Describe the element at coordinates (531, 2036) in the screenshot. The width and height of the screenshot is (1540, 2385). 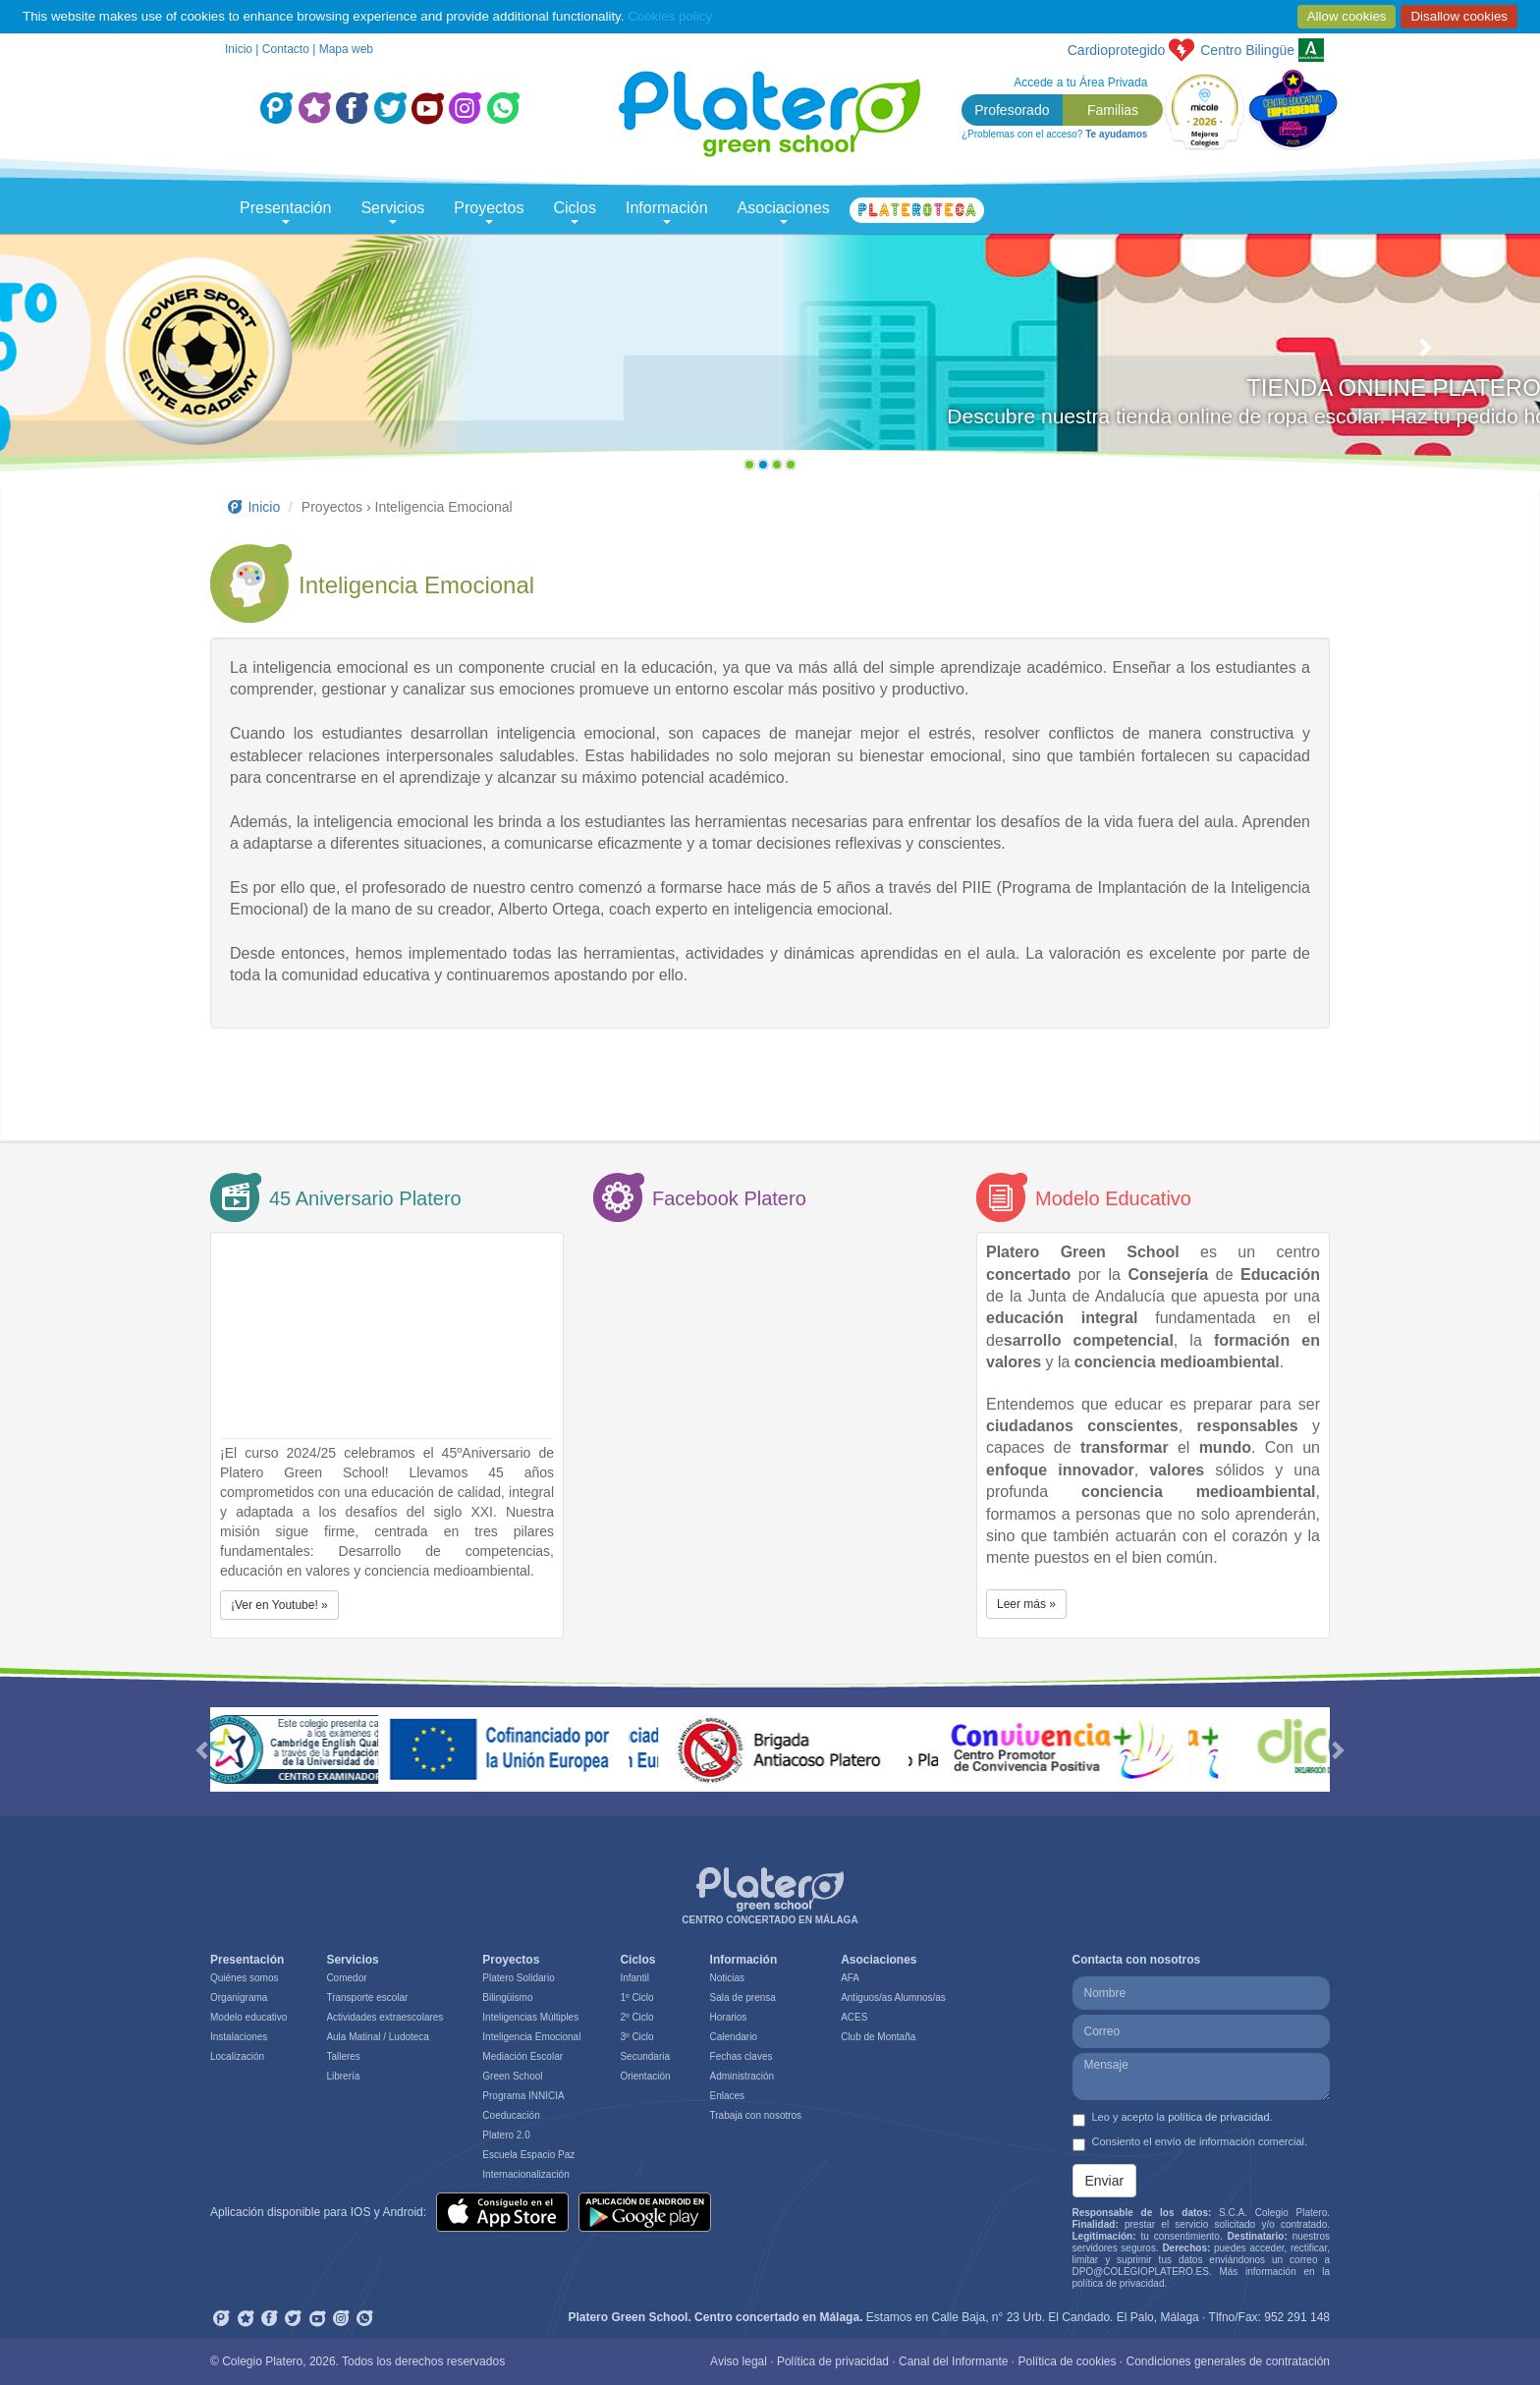
I see `Inteligencia Emocional` at that location.